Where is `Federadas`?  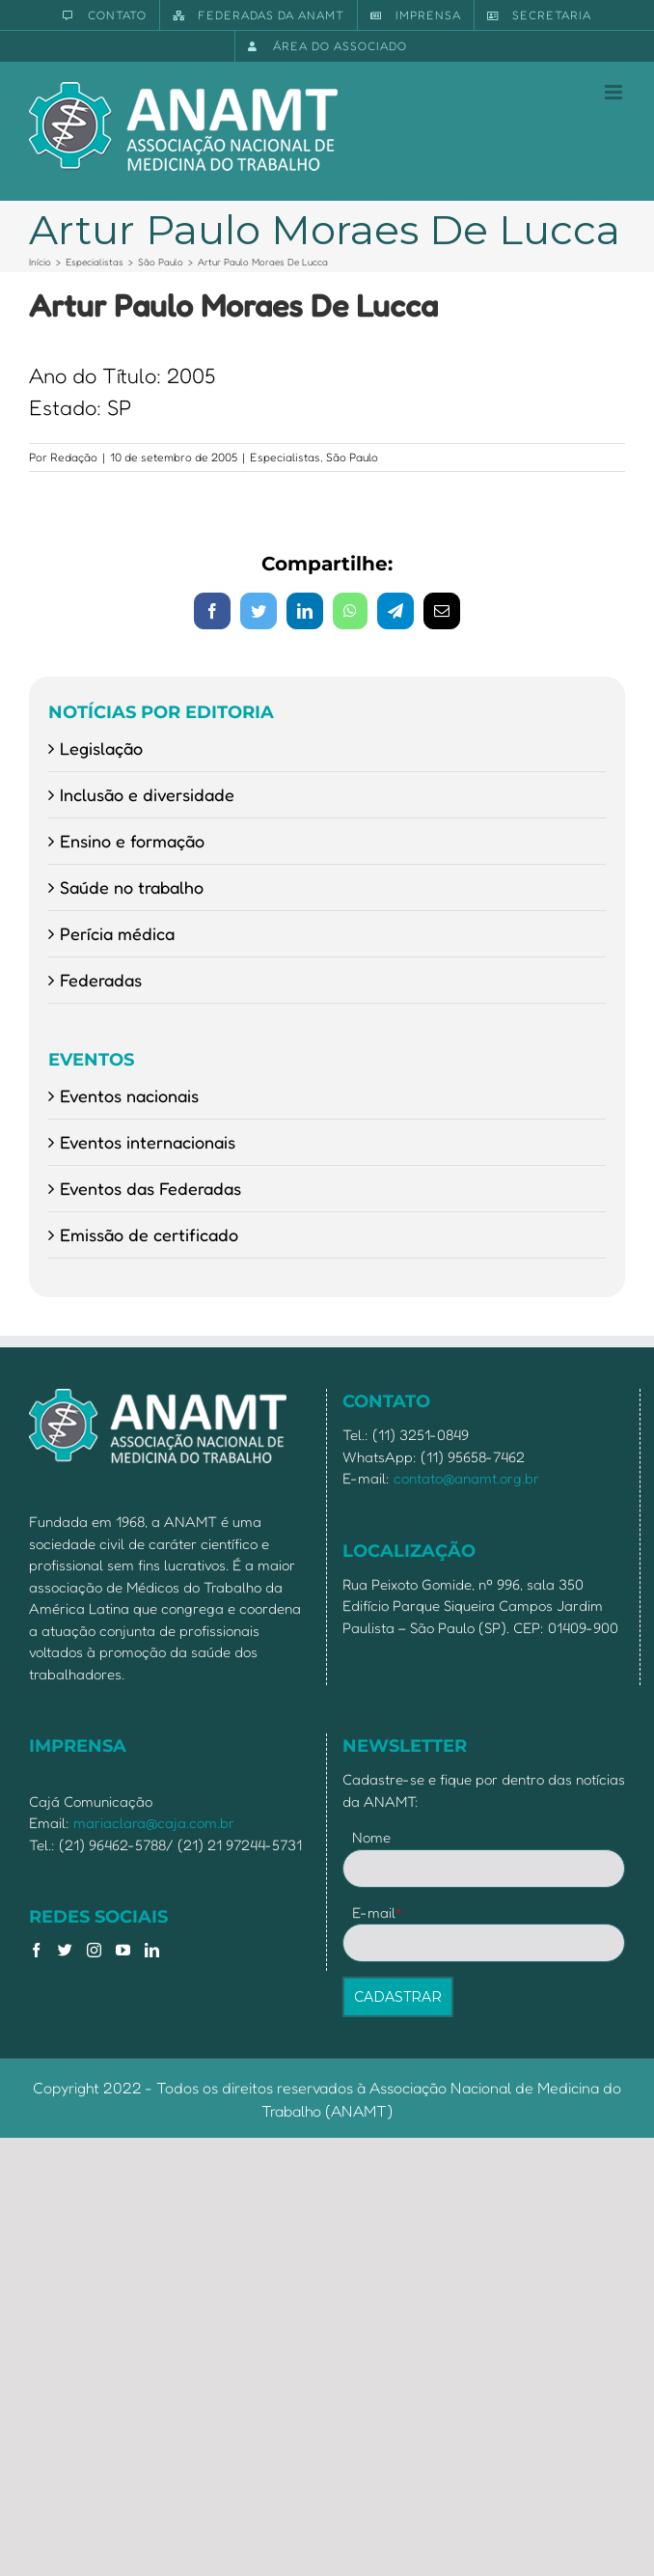 Federadas is located at coordinates (101, 979).